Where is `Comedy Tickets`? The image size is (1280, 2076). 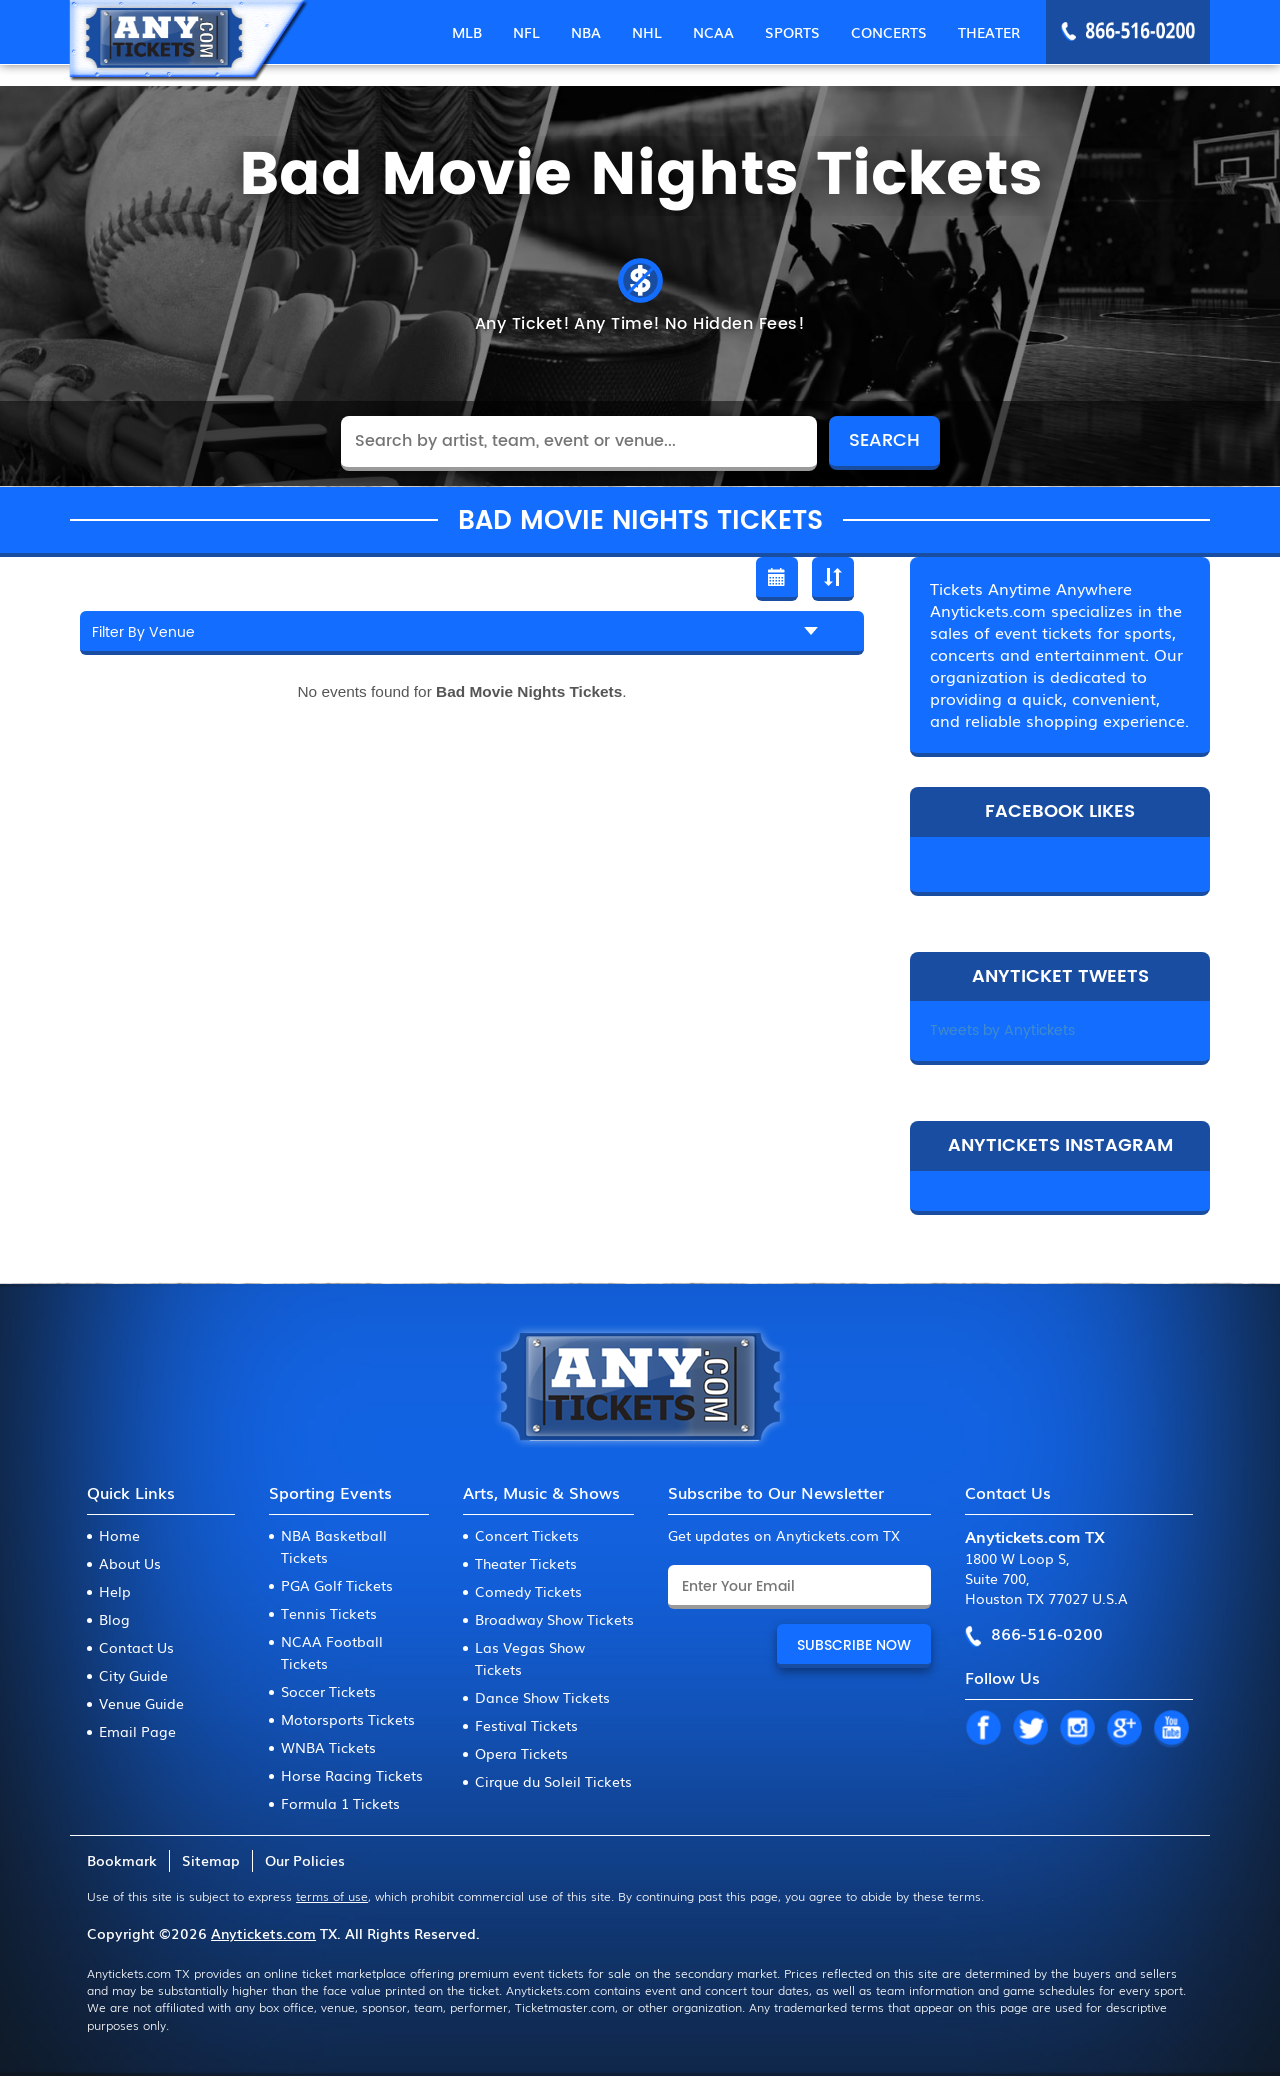 Comedy Tickets is located at coordinates (528, 1591).